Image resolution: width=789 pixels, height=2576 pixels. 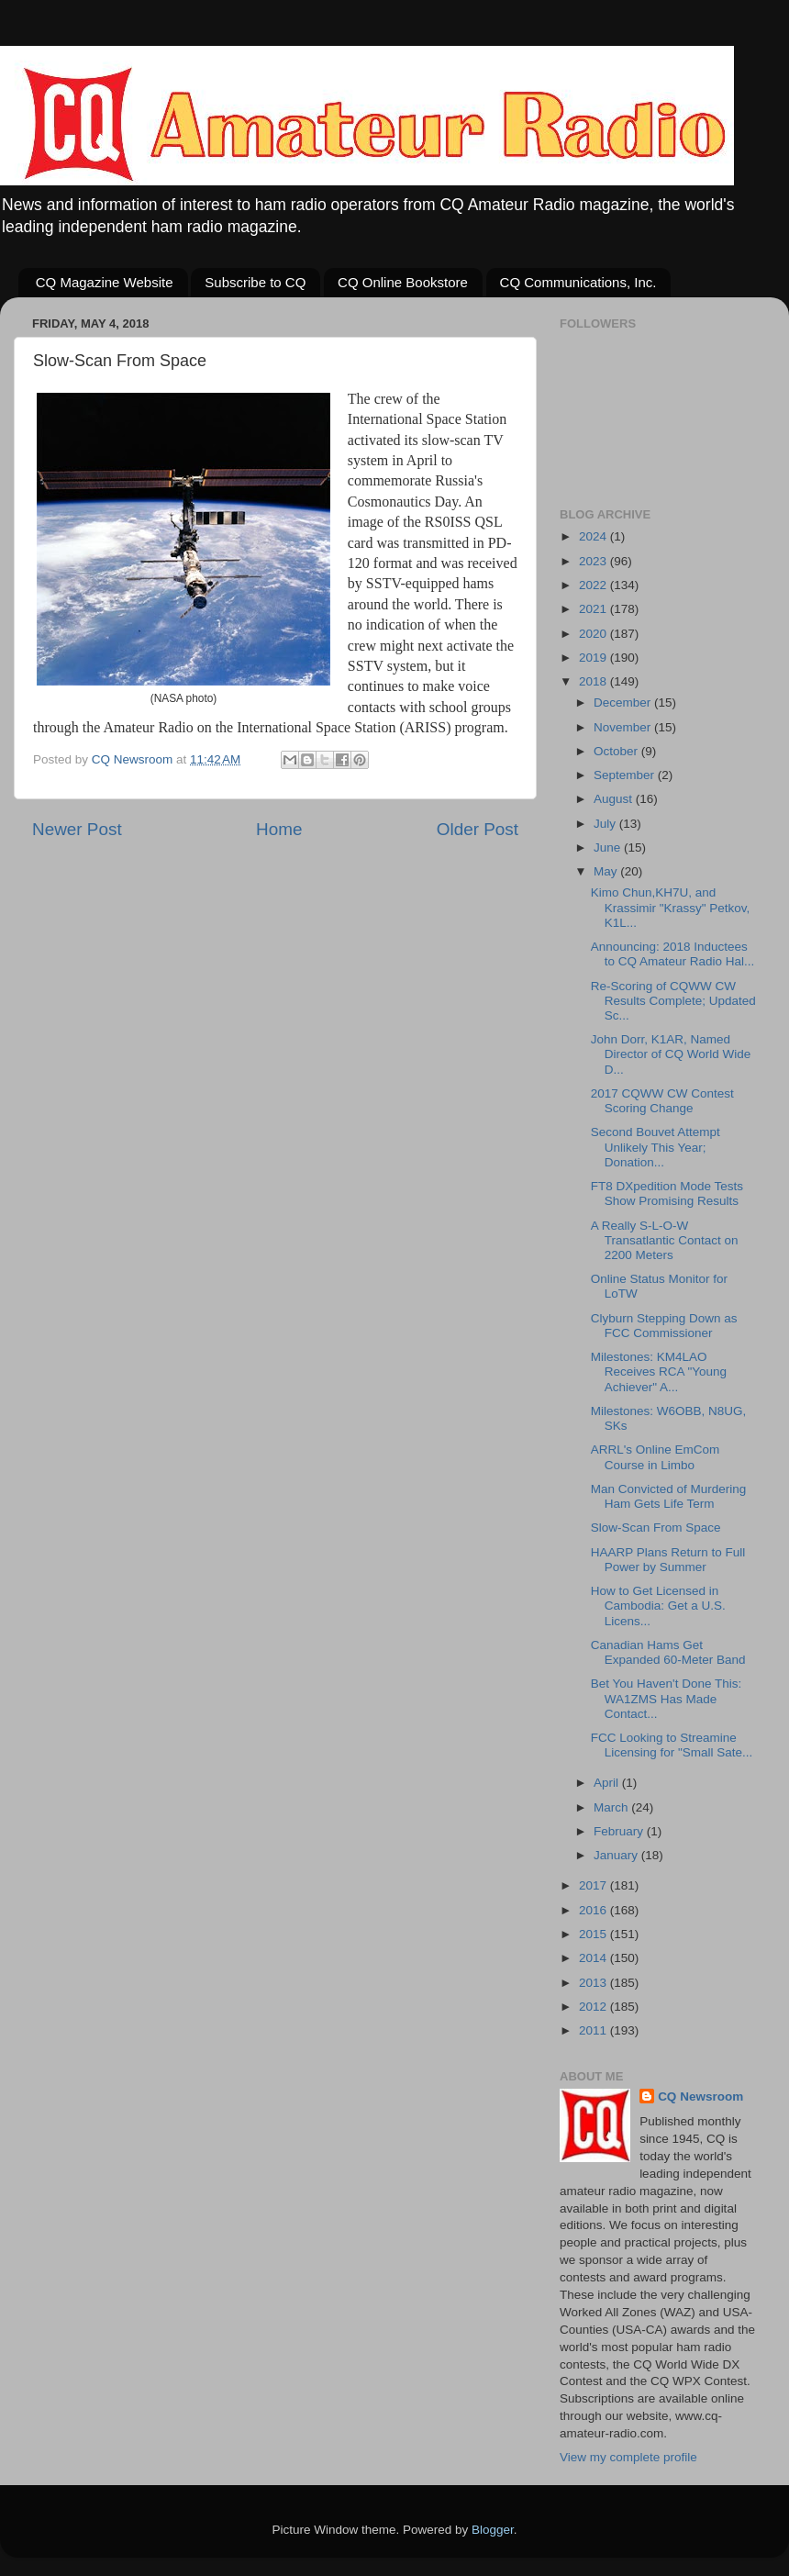 What do you see at coordinates (594, 1958) in the screenshot?
I see `2014` at bounding box center [594, 1958].